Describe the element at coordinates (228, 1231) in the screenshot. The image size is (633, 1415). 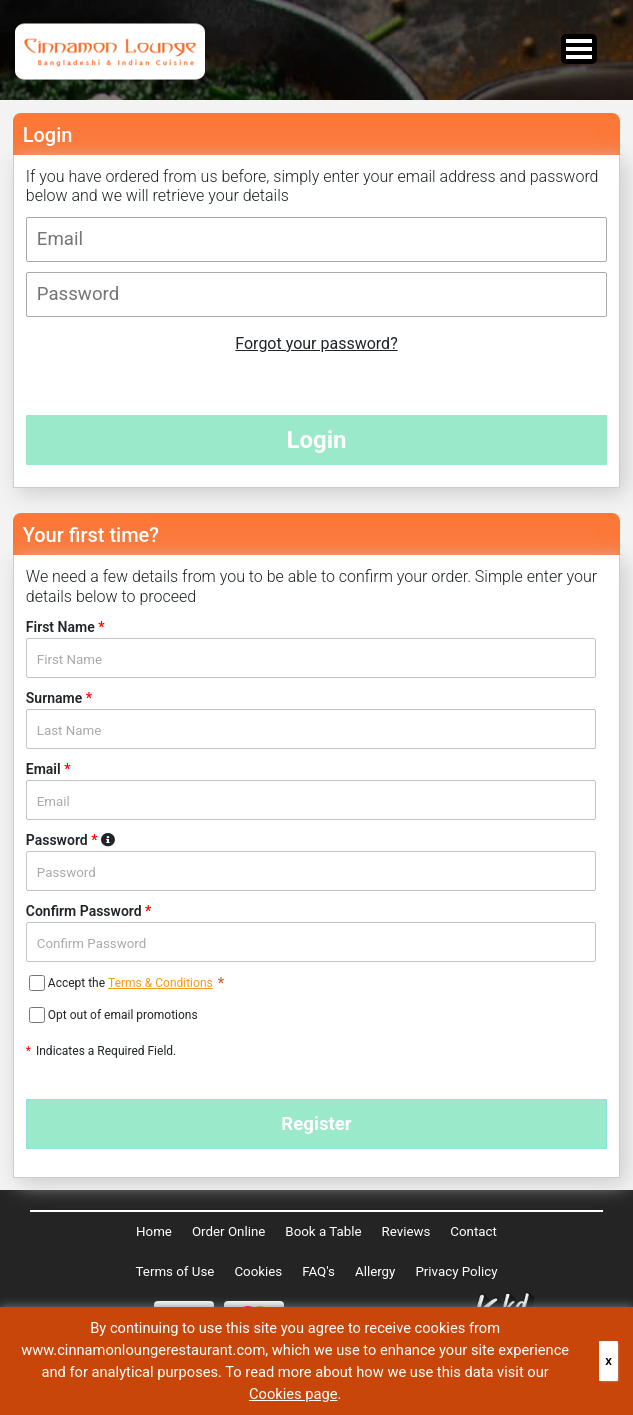
I see `Order Online` at that location.